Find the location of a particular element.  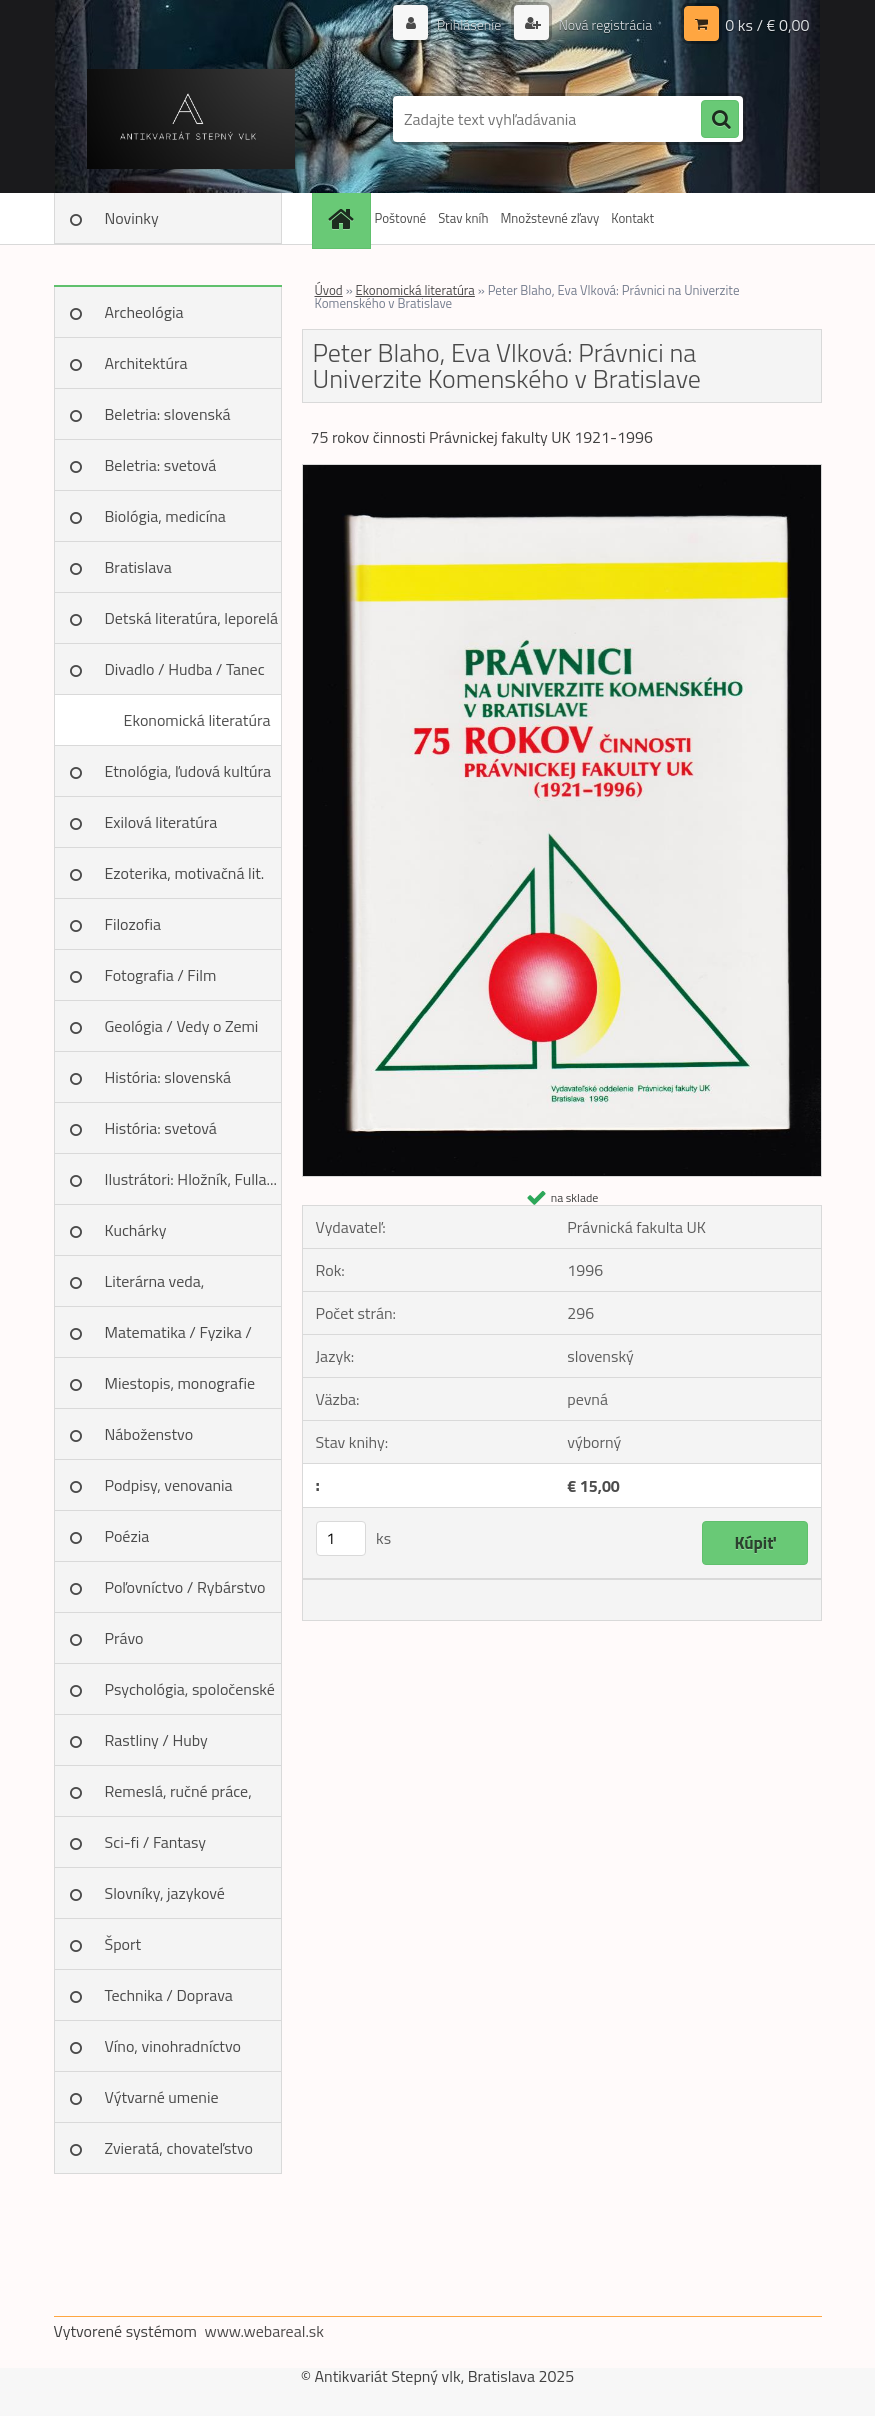

Stav kníh is located at coordinates (463, 218).